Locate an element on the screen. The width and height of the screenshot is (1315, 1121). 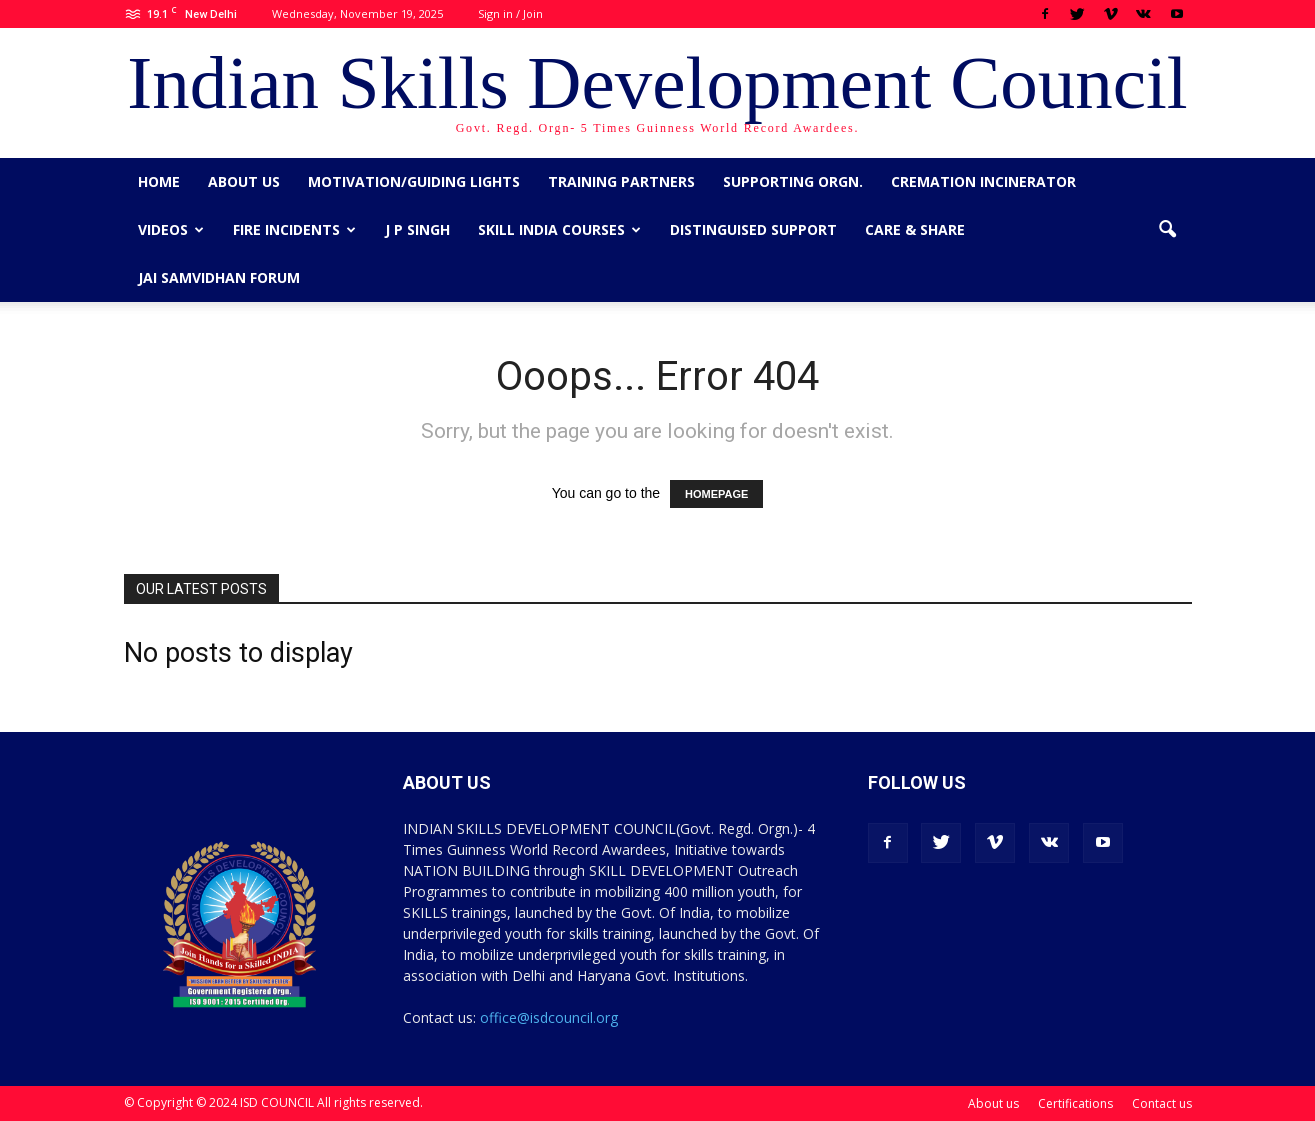
Contact us is located at coordinates (1162, 1103).